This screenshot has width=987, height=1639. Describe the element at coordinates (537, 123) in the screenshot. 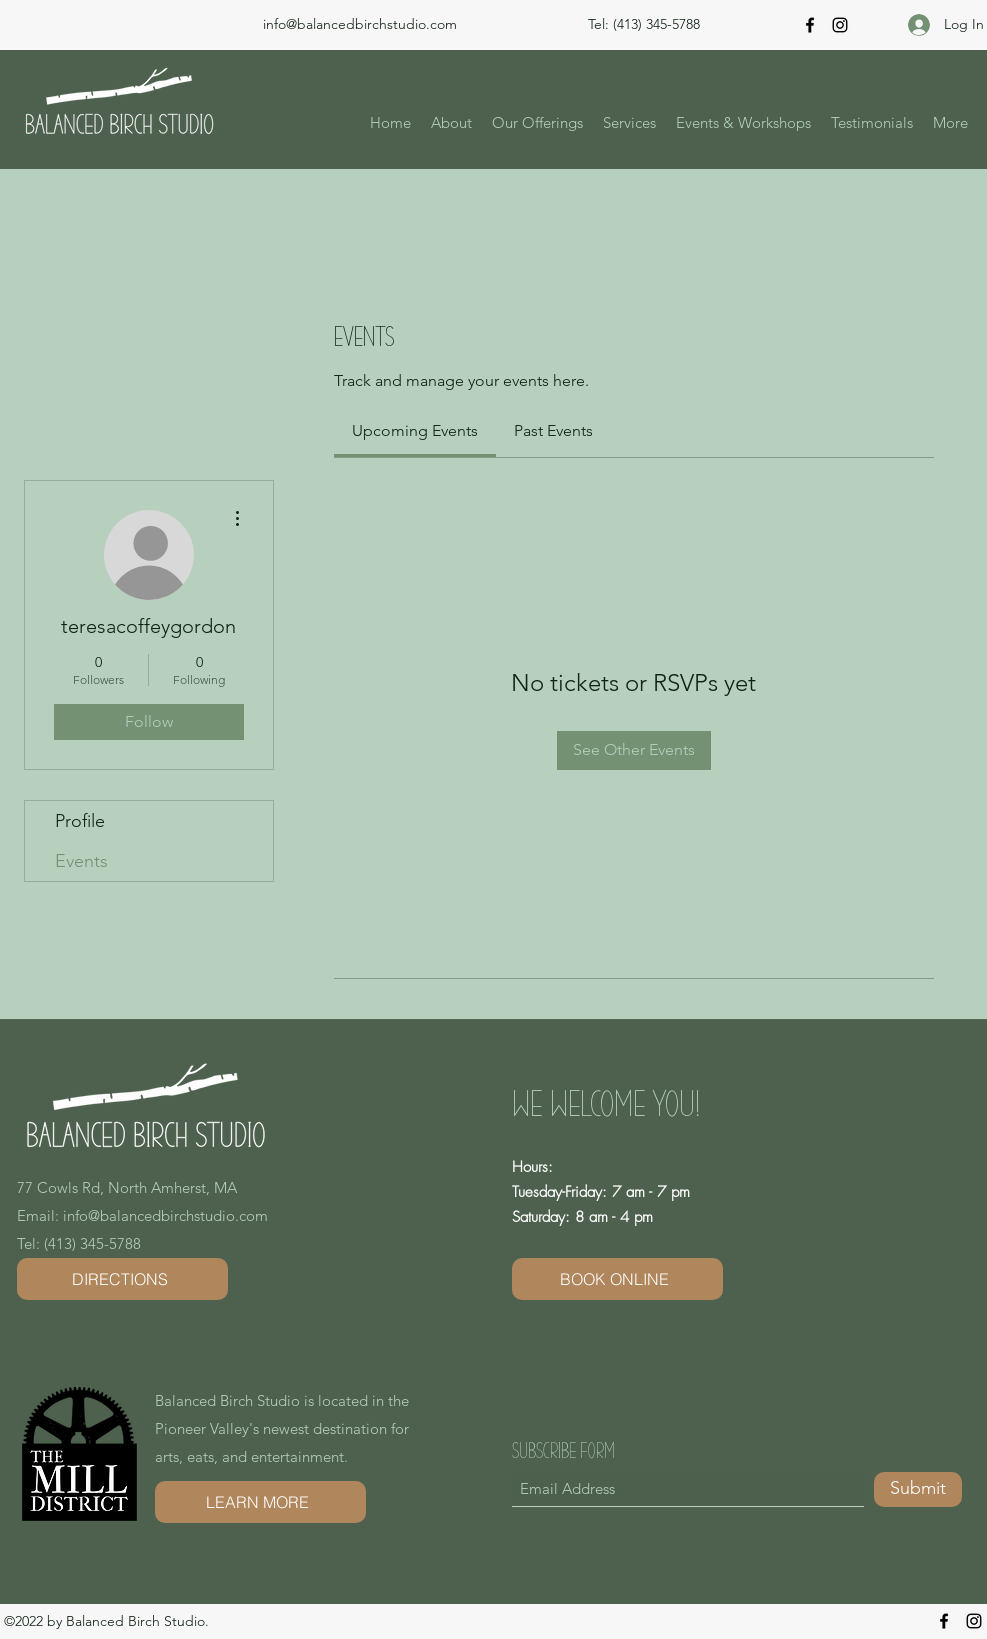

I see `[button]` at that location.